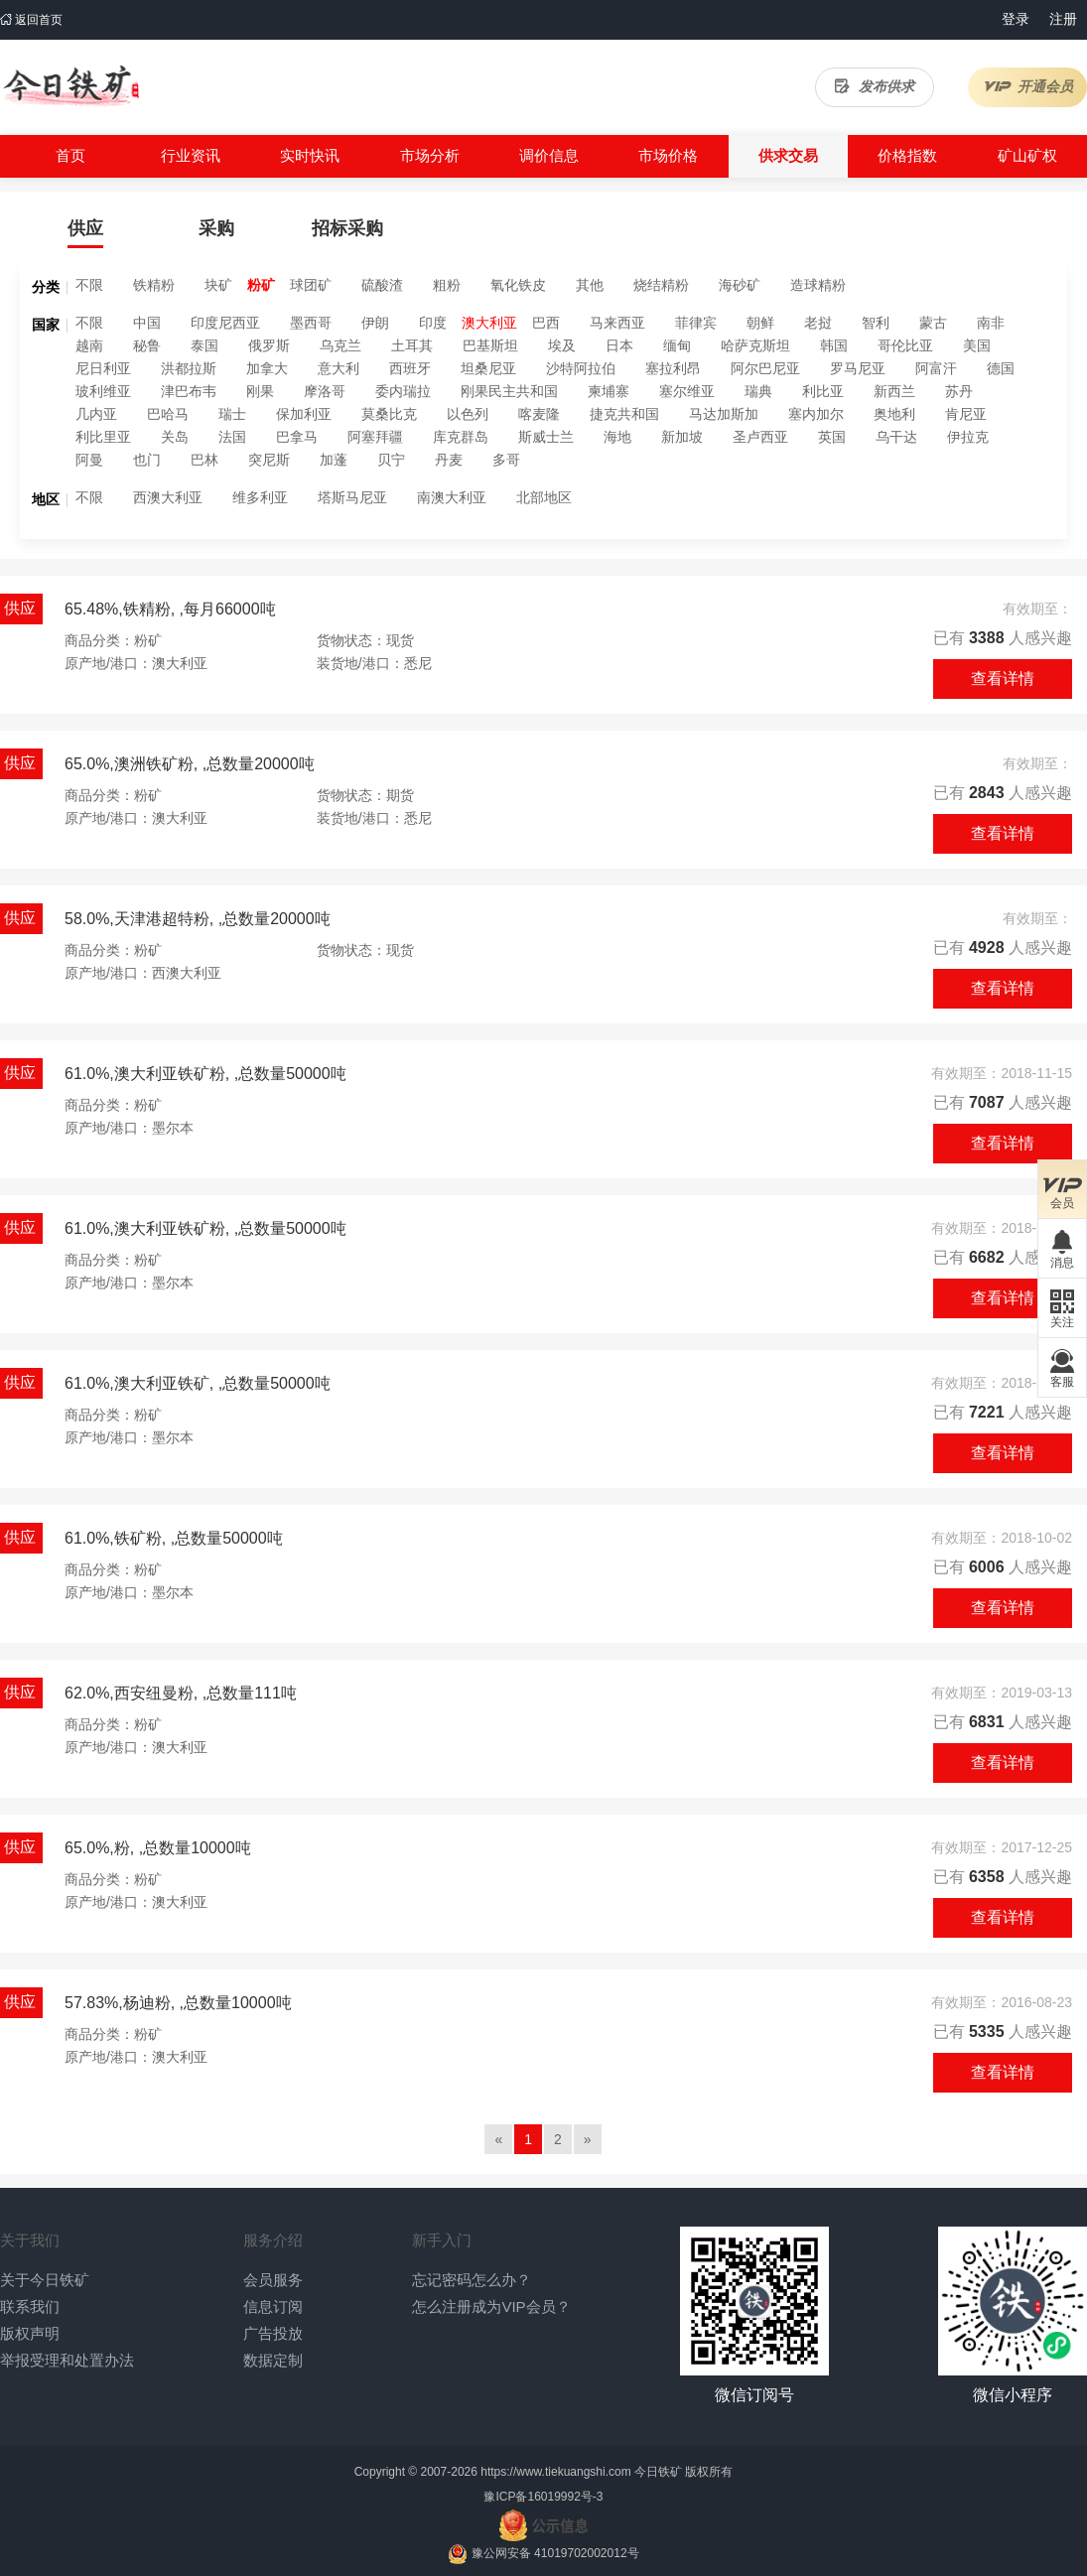 The height and width of the screenshot is (2576, 1087). I want to click on 沙特阿拉伯, so click(580, 368).